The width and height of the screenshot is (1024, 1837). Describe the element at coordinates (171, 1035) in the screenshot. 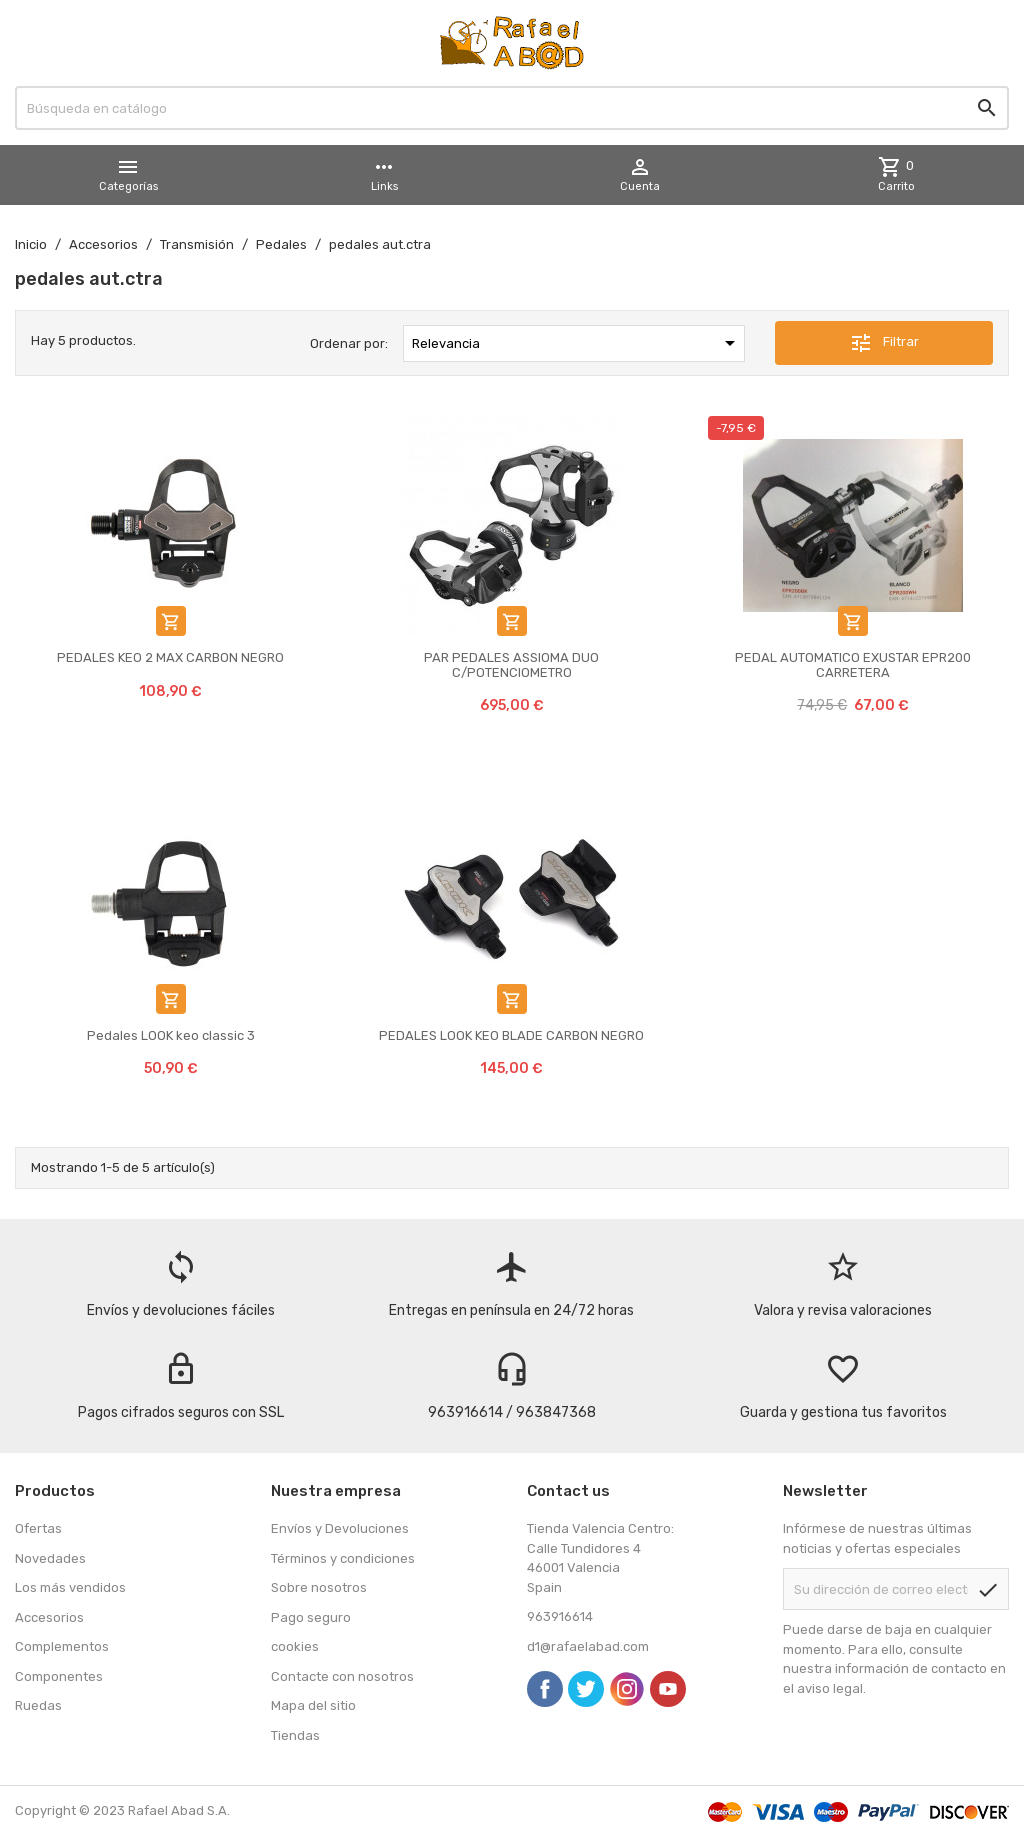

I see `Pedales LOOK keo classic 3` at that location.